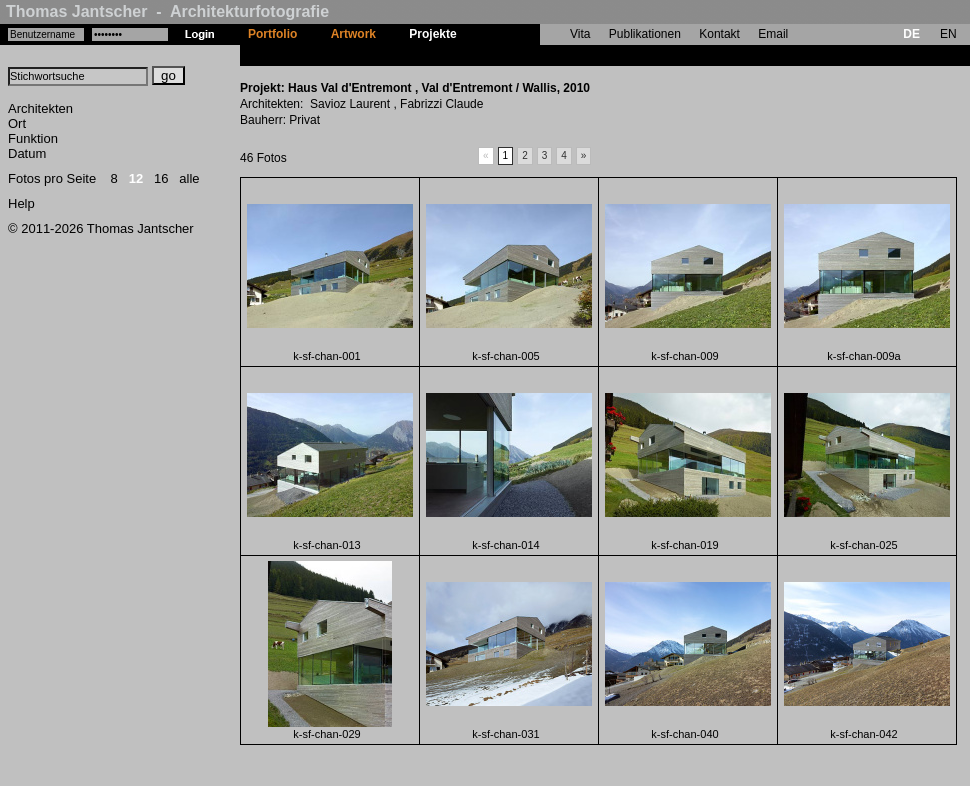 The width and height of the screenshot is (970, 786). I want to click on Vita, so click(580, 34).